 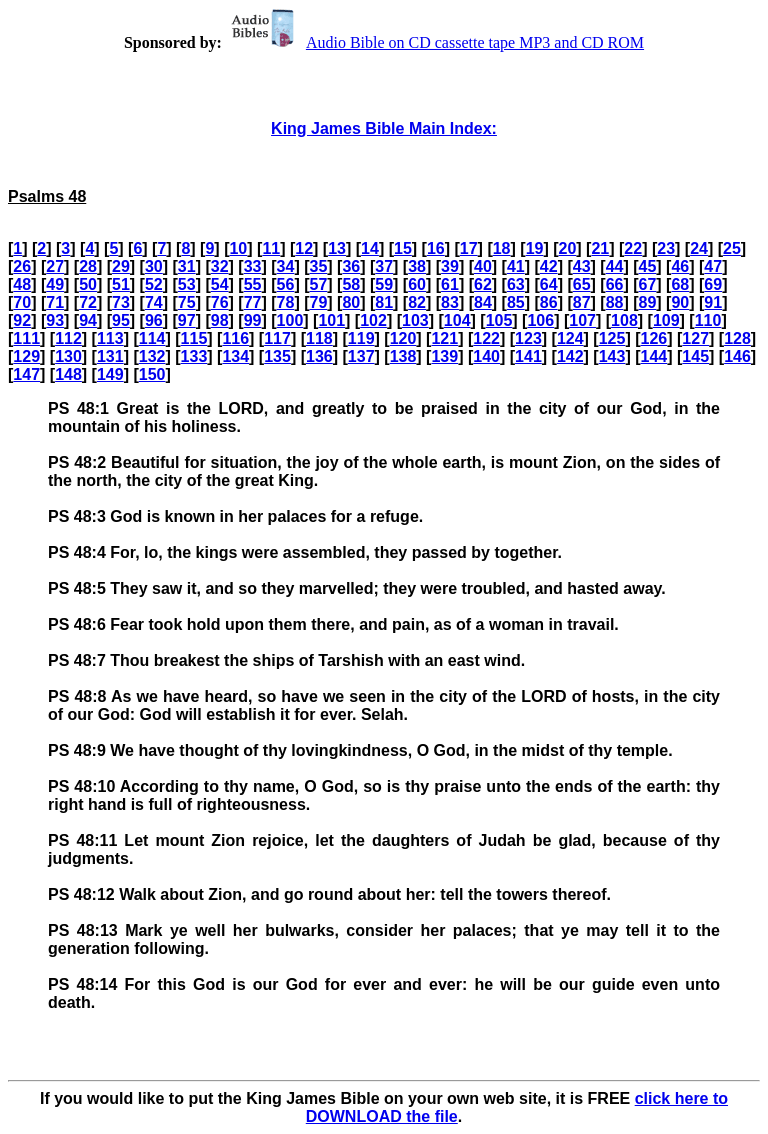 What do you see at coordinates (154, 320) in the screenshot?
I see `96` at bounding box center [154, 320].